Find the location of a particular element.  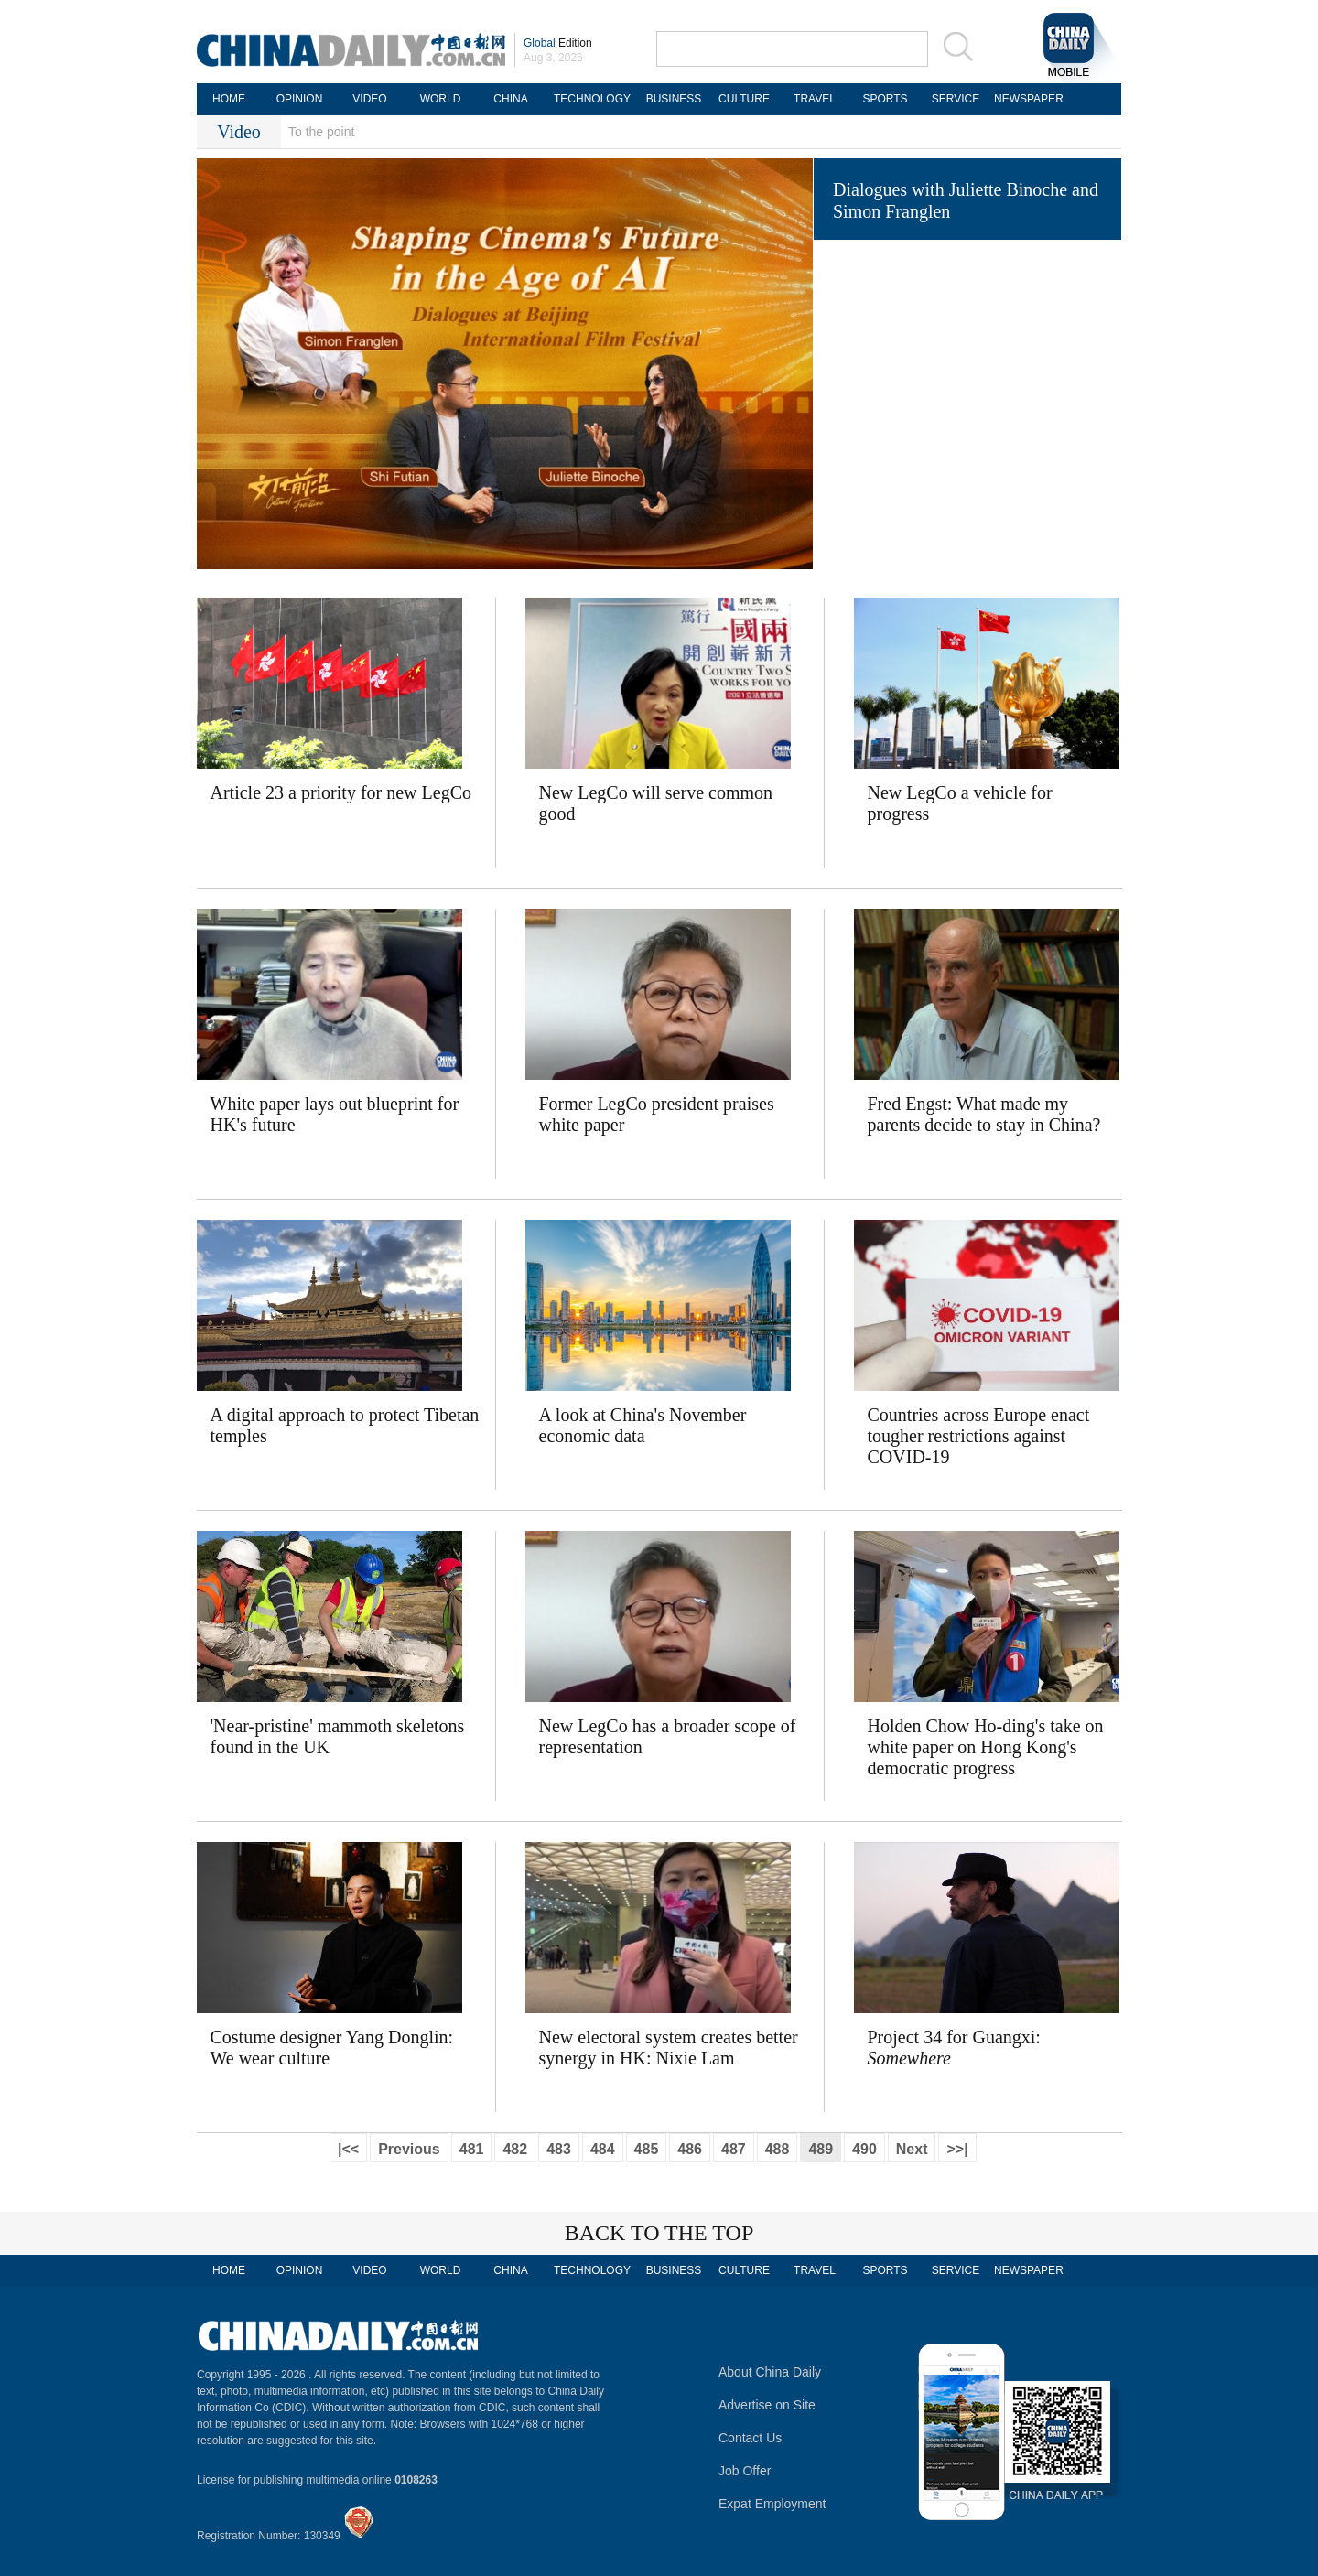

483 is located at coordinates (558, 2149).